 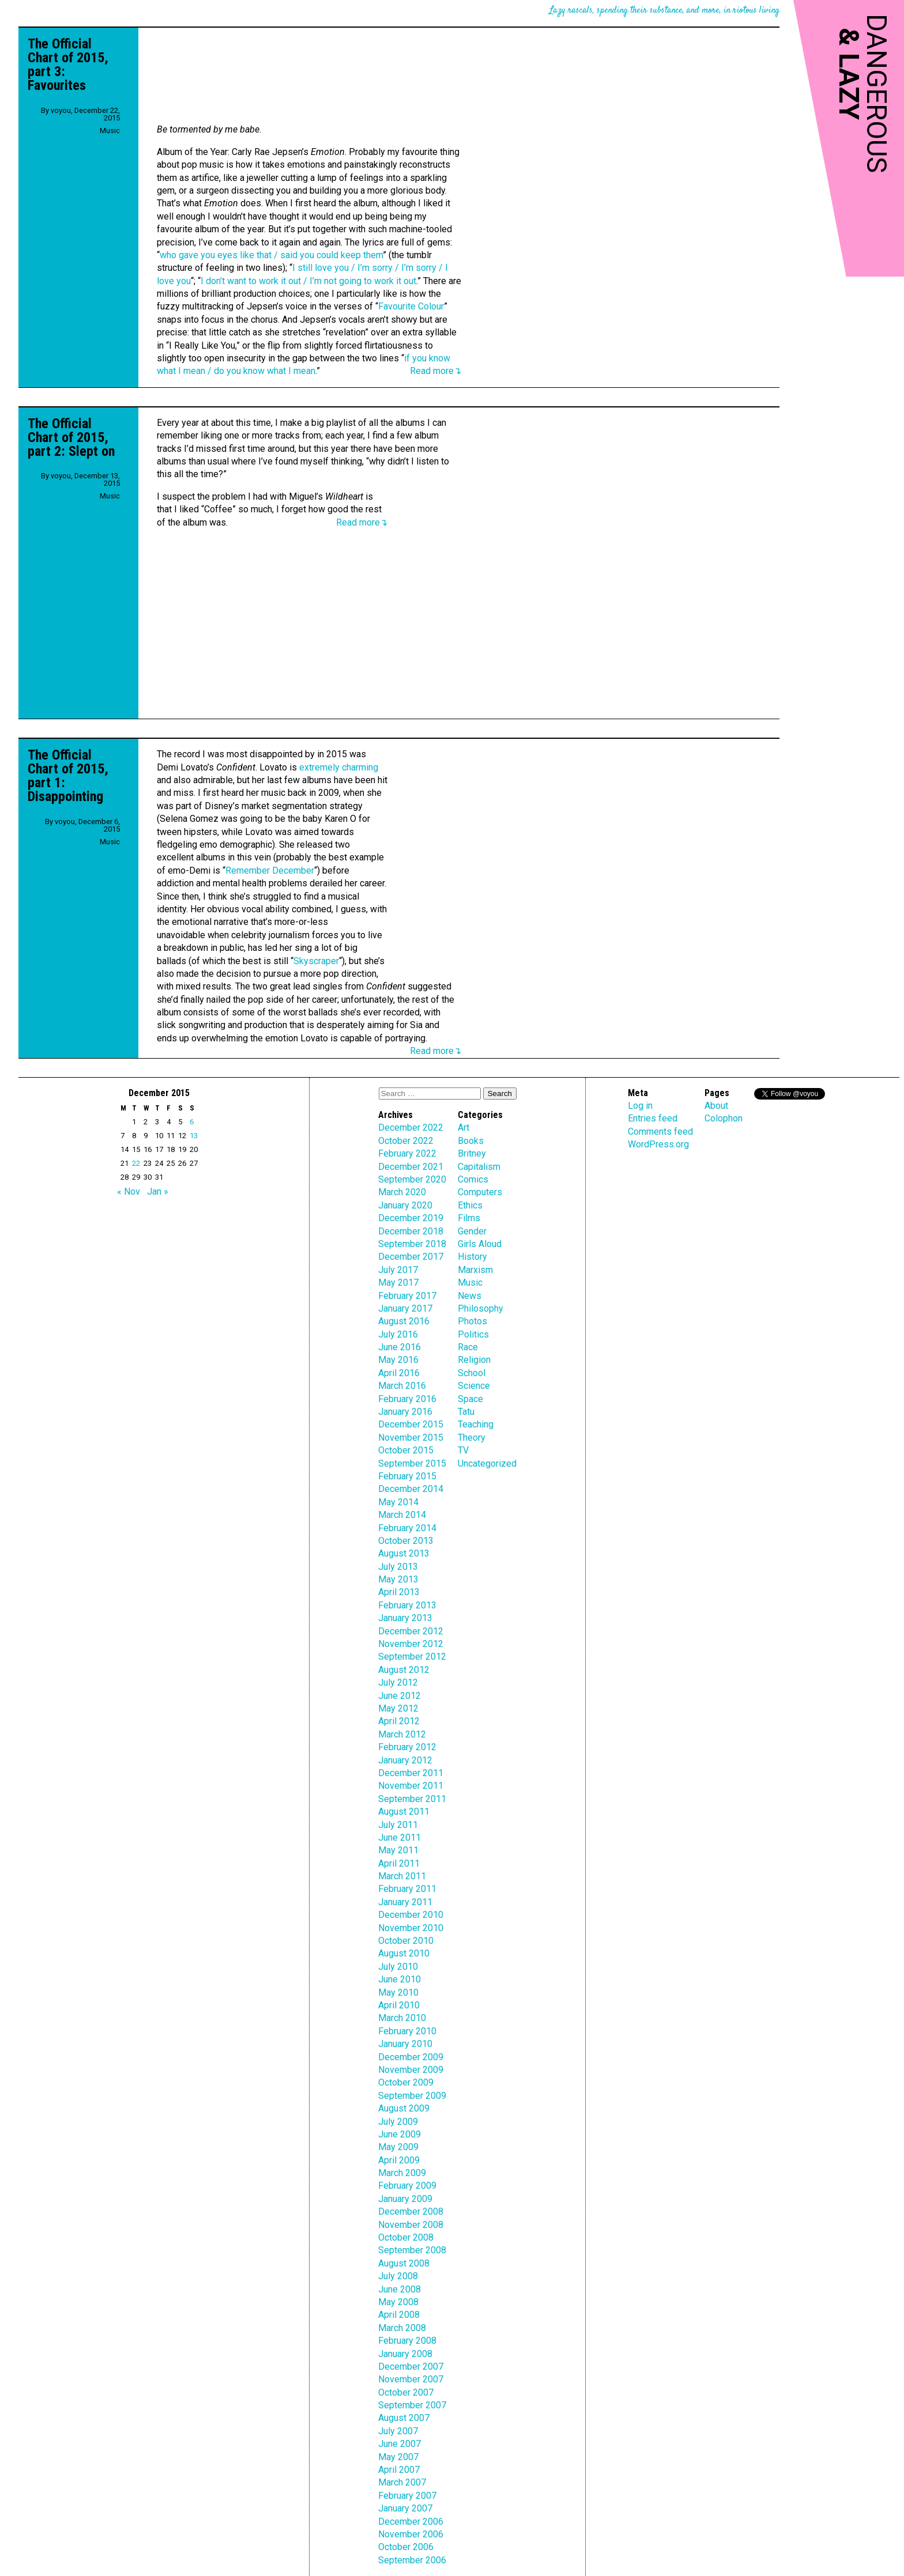 I want to click on News, so click(x=469, y=1295).